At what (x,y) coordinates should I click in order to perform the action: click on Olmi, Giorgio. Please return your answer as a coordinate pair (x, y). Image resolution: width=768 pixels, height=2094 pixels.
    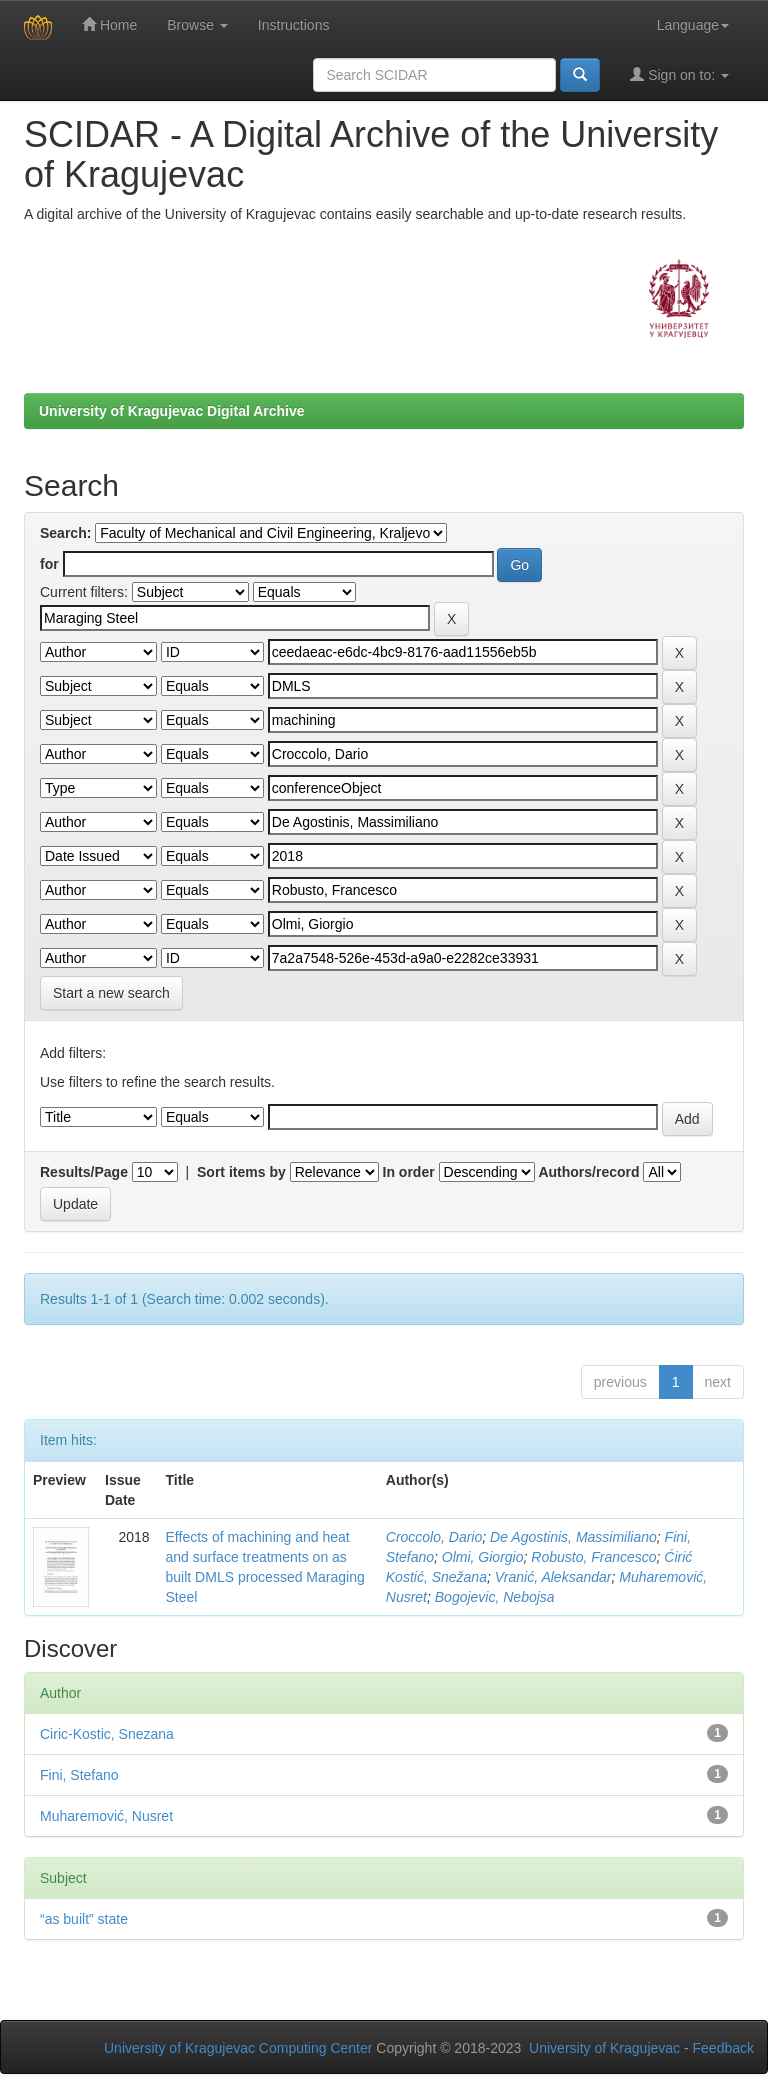
    Looking at the image, I should click on (483, 1557).